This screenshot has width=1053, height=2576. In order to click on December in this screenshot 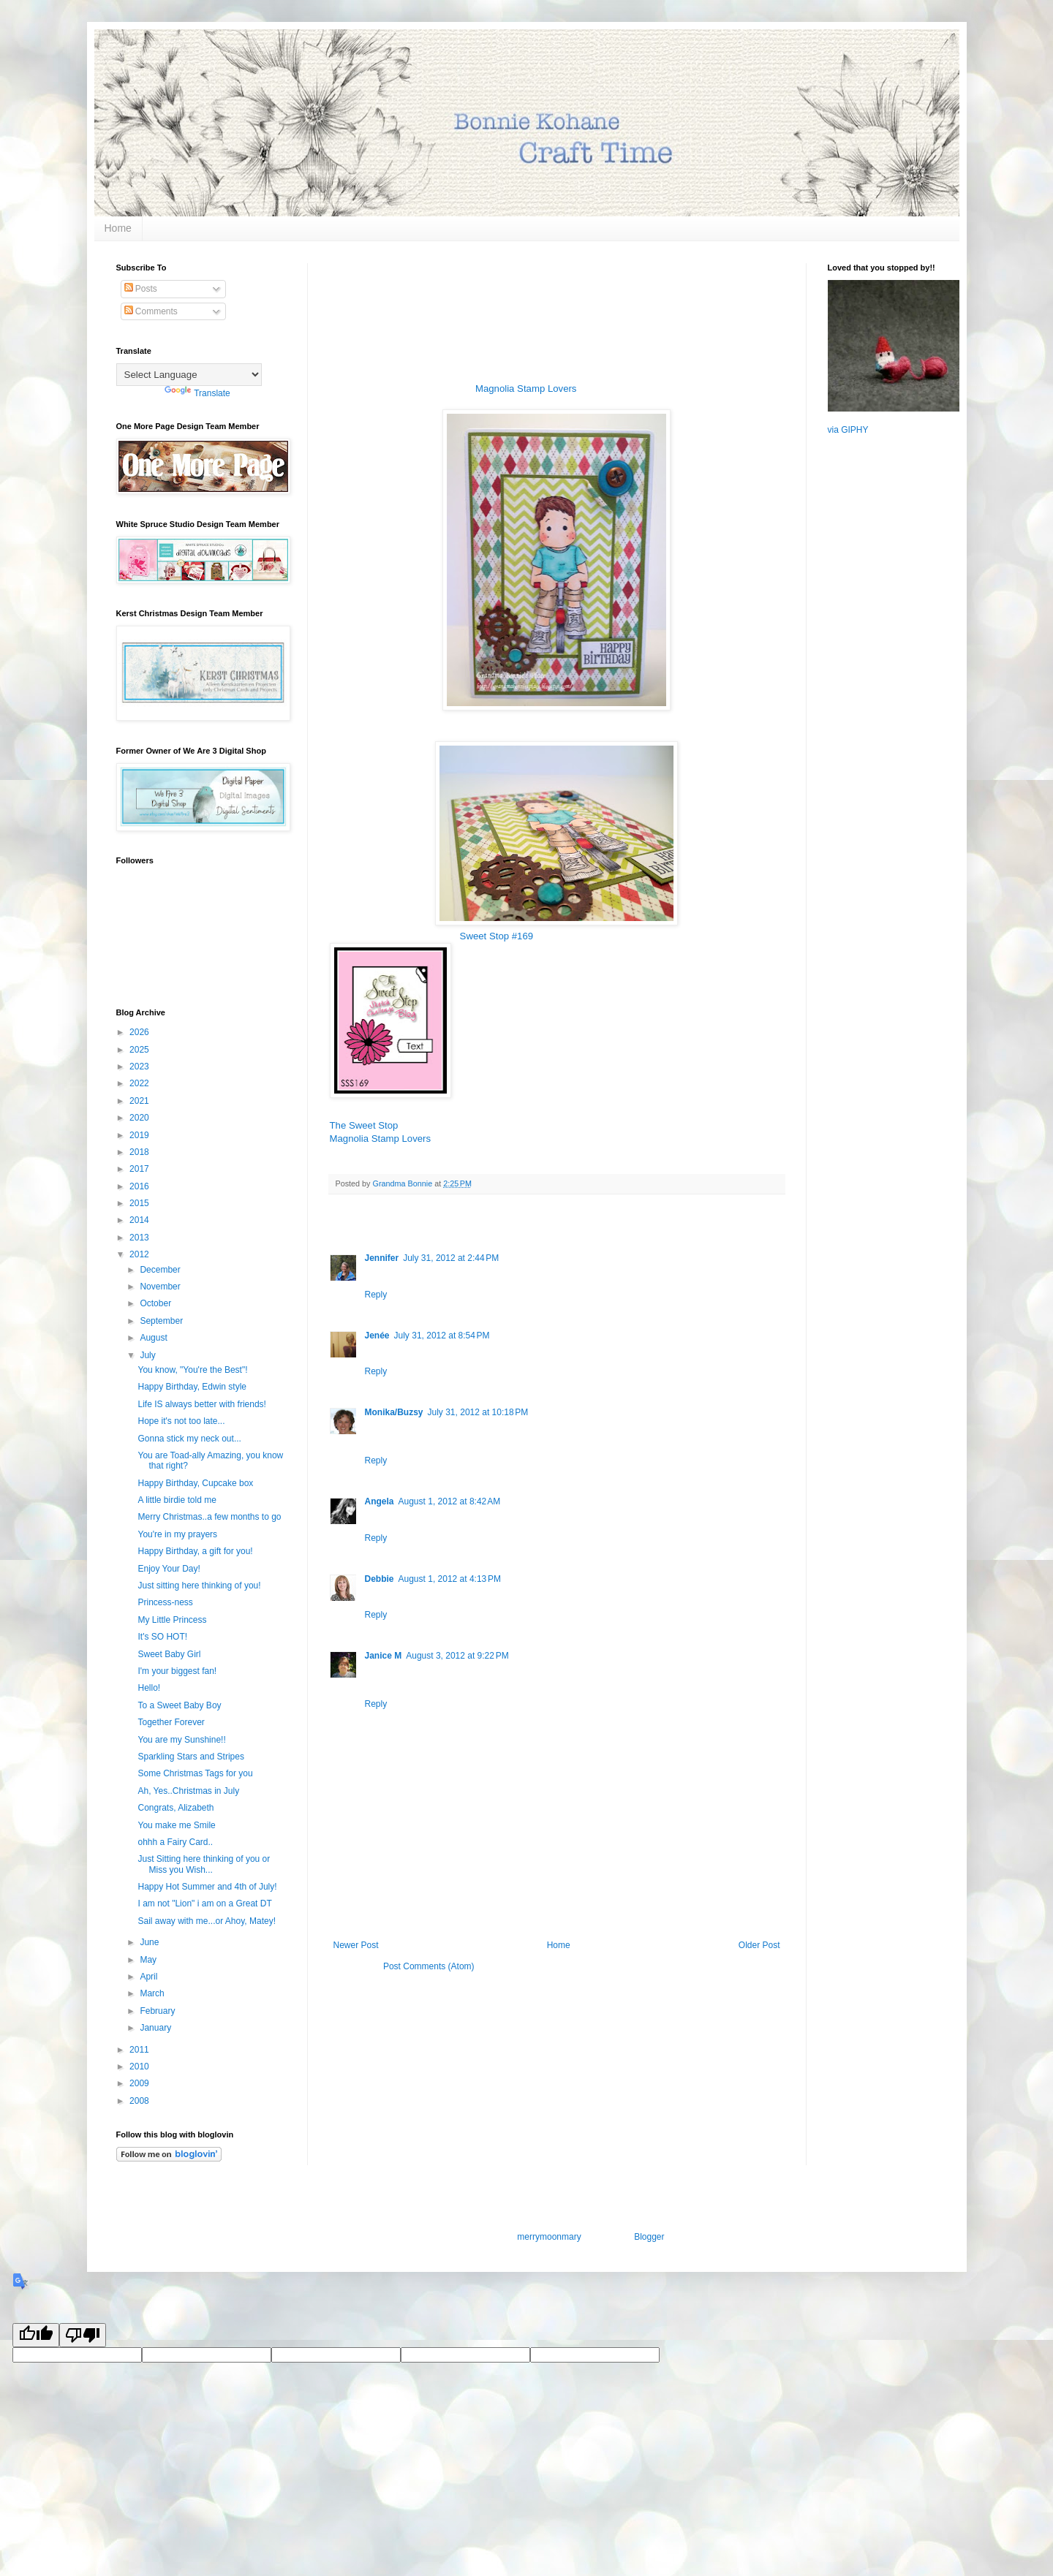, I will do `click(161, 1270)`.